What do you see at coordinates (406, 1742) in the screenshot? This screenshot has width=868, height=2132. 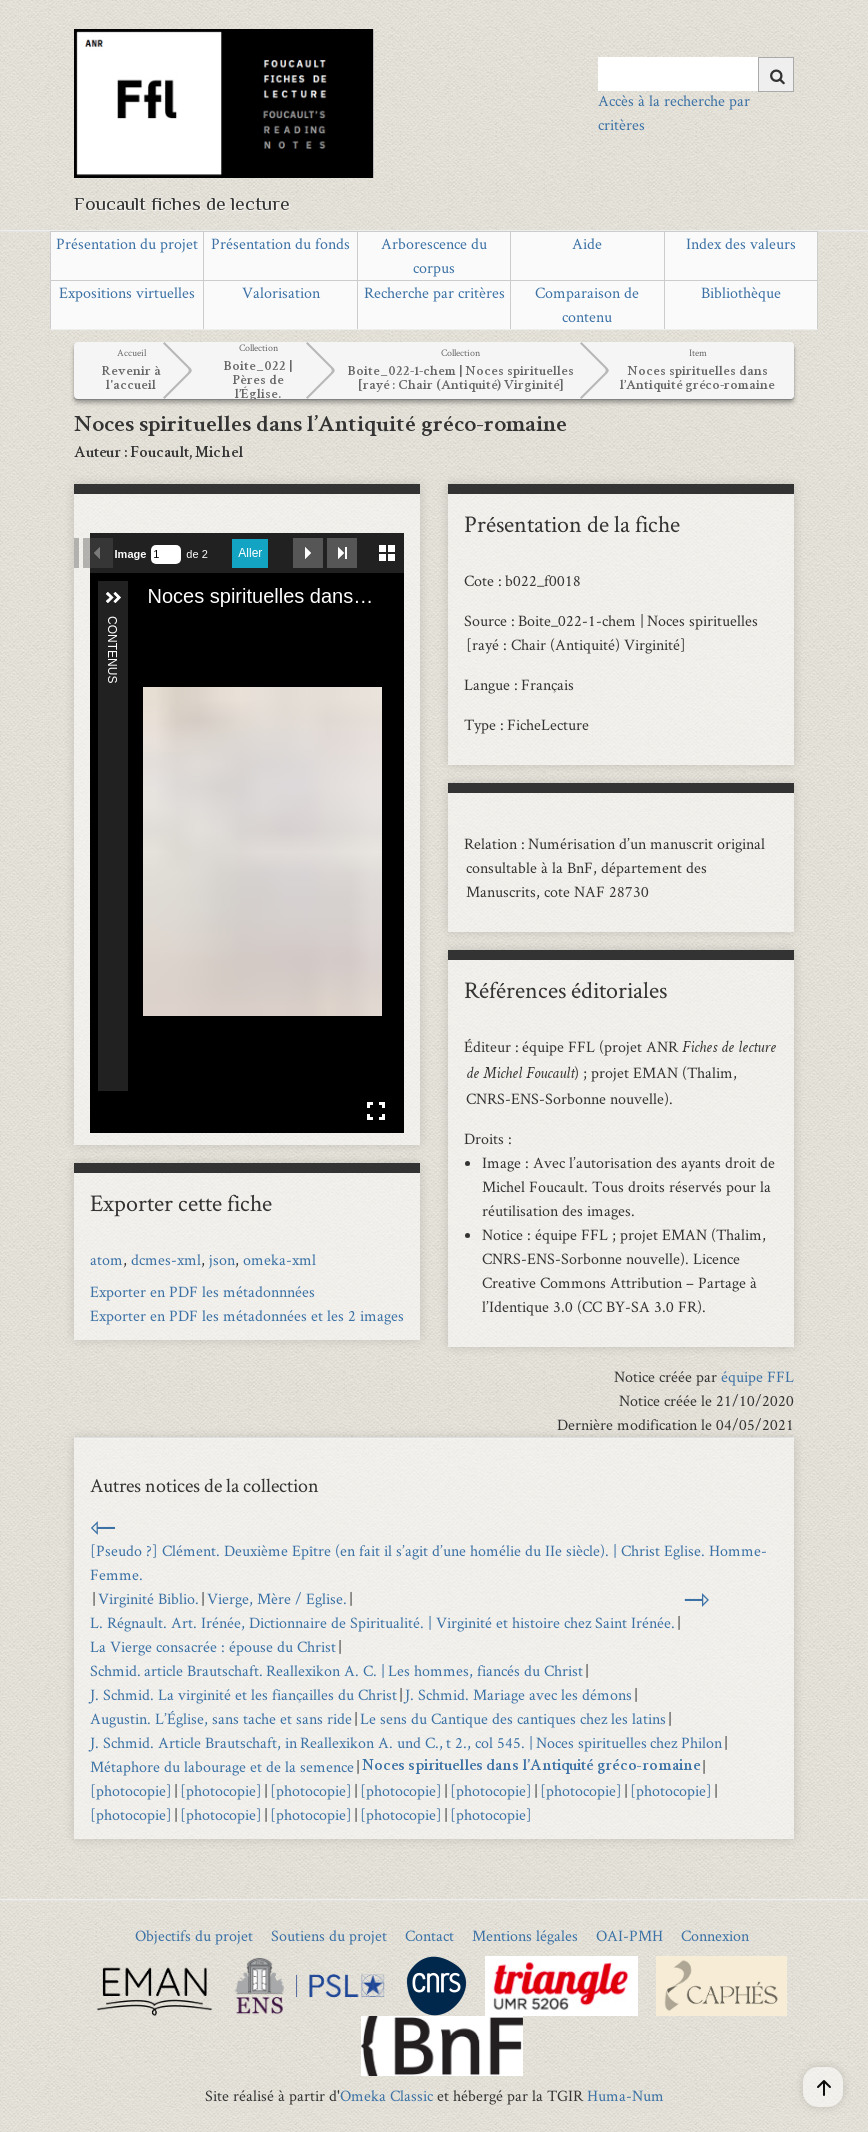 I see `J. Schmid. Article Brautschaft, in Reallexikon A. und C., t 2., col 545. | Noces spirituelles chez Philon` at bounding box center [406, 1742].